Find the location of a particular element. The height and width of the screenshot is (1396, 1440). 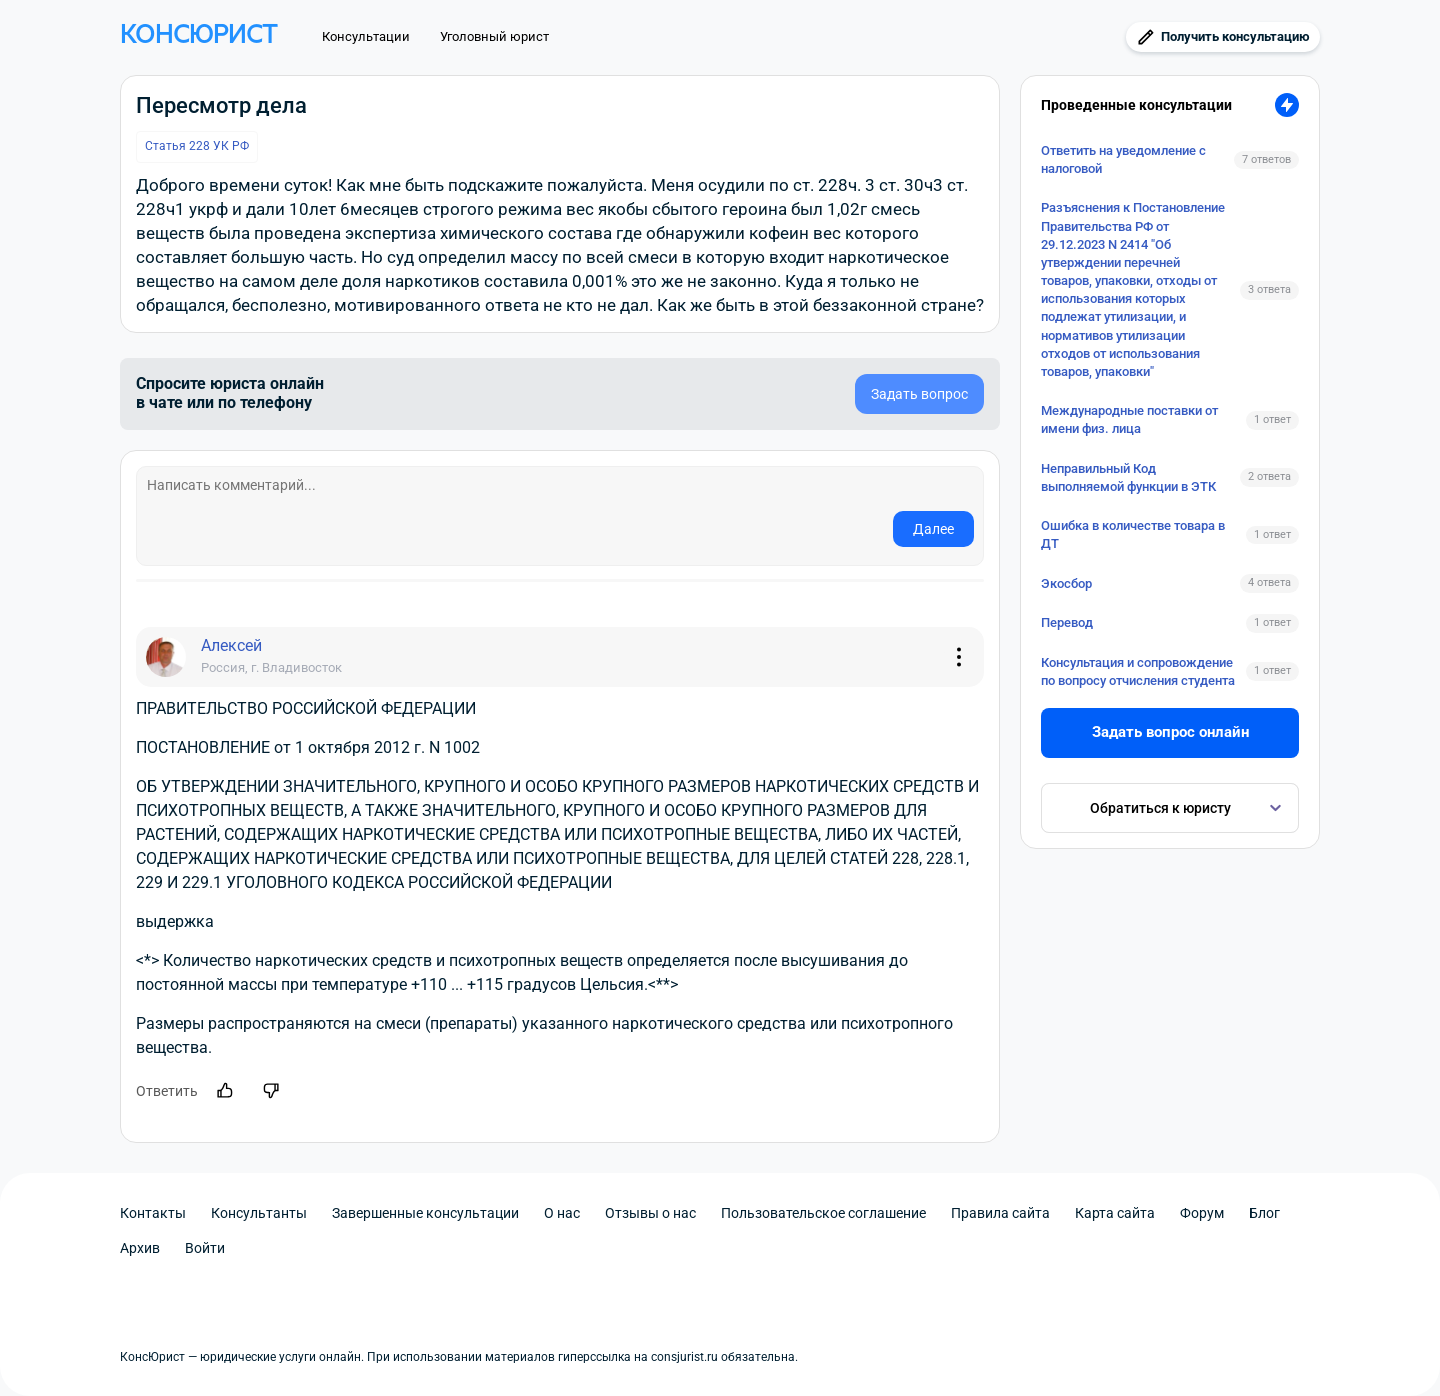

Консультации is located at coordinates (366, 36).